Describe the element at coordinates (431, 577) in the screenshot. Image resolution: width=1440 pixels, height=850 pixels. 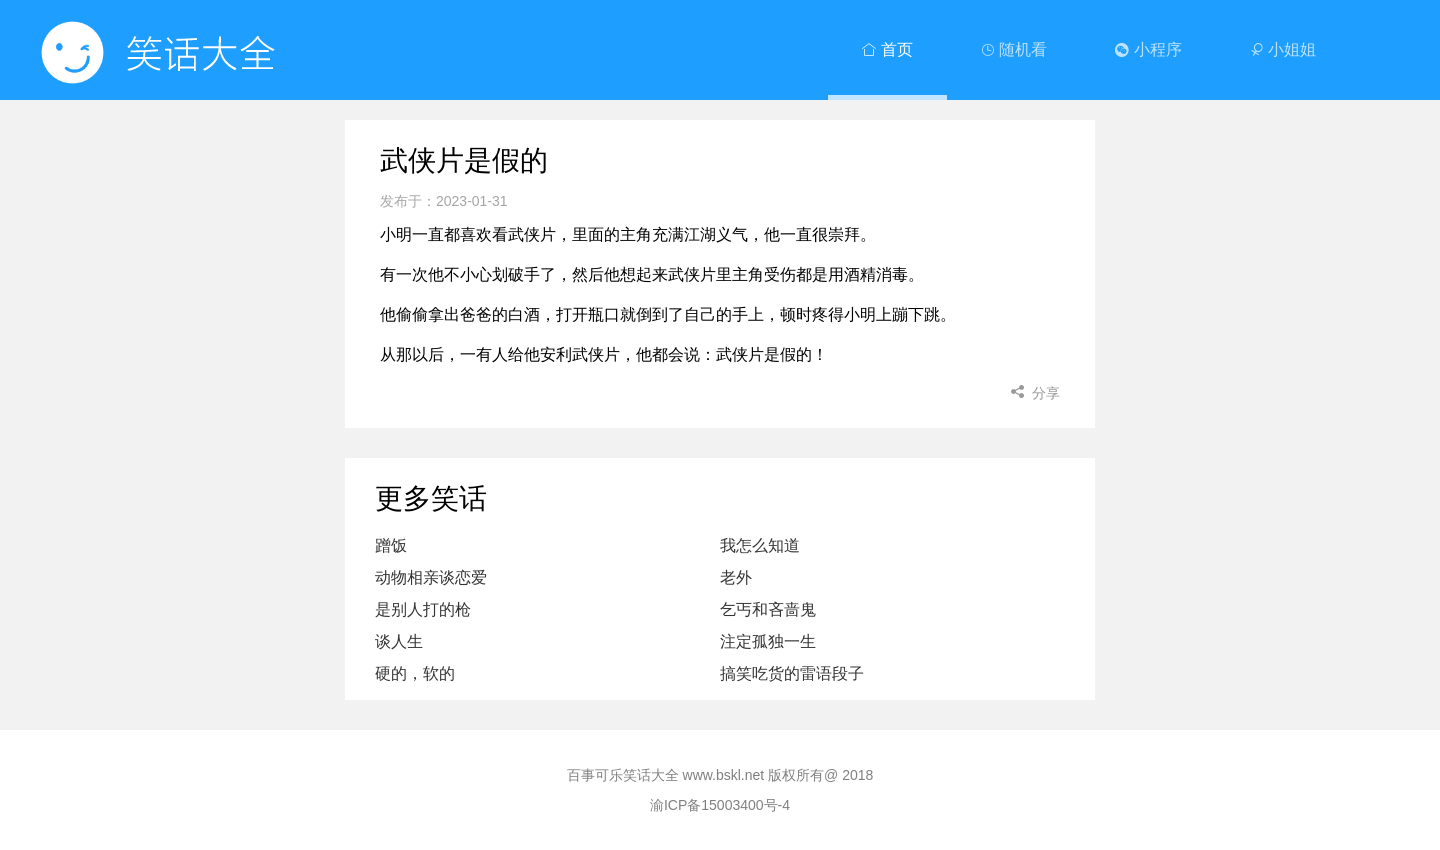
I see `动物相亲谈恋爱` at that location.